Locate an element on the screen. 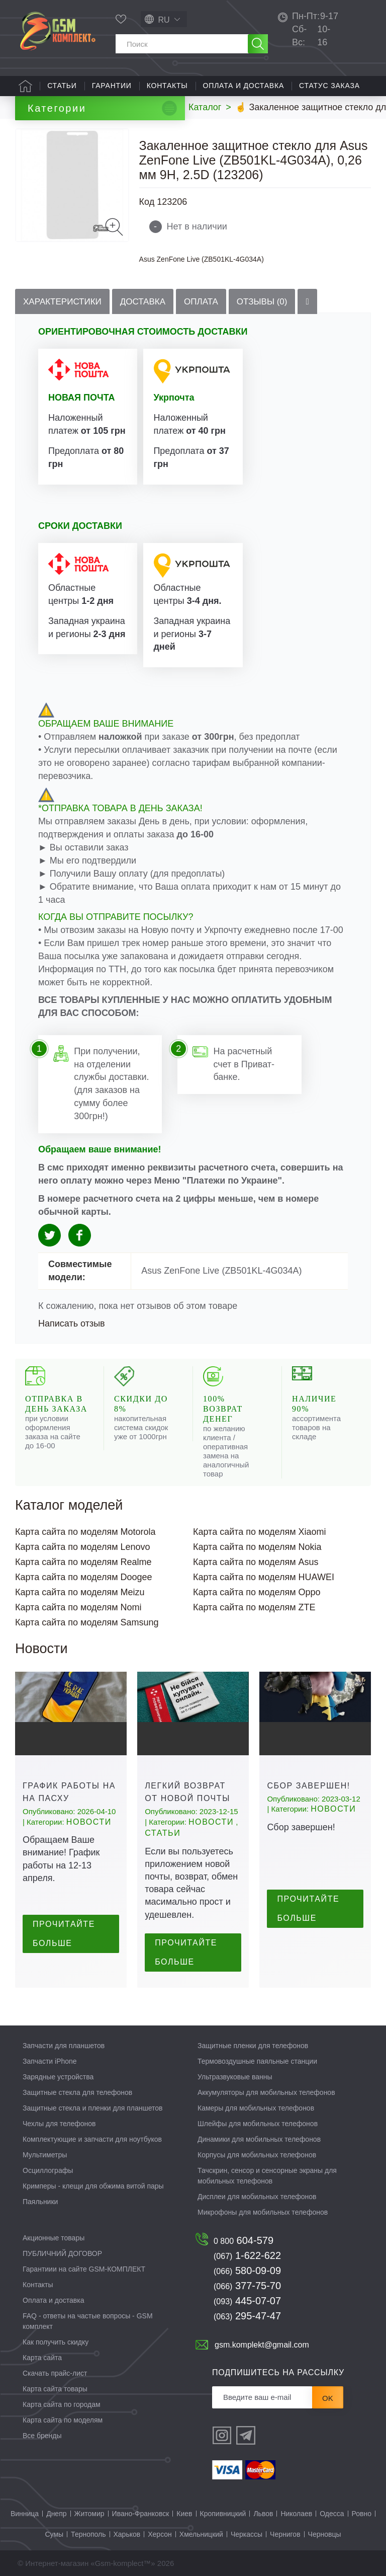  Зарядные устройства is located at coordinates (58, 2077).